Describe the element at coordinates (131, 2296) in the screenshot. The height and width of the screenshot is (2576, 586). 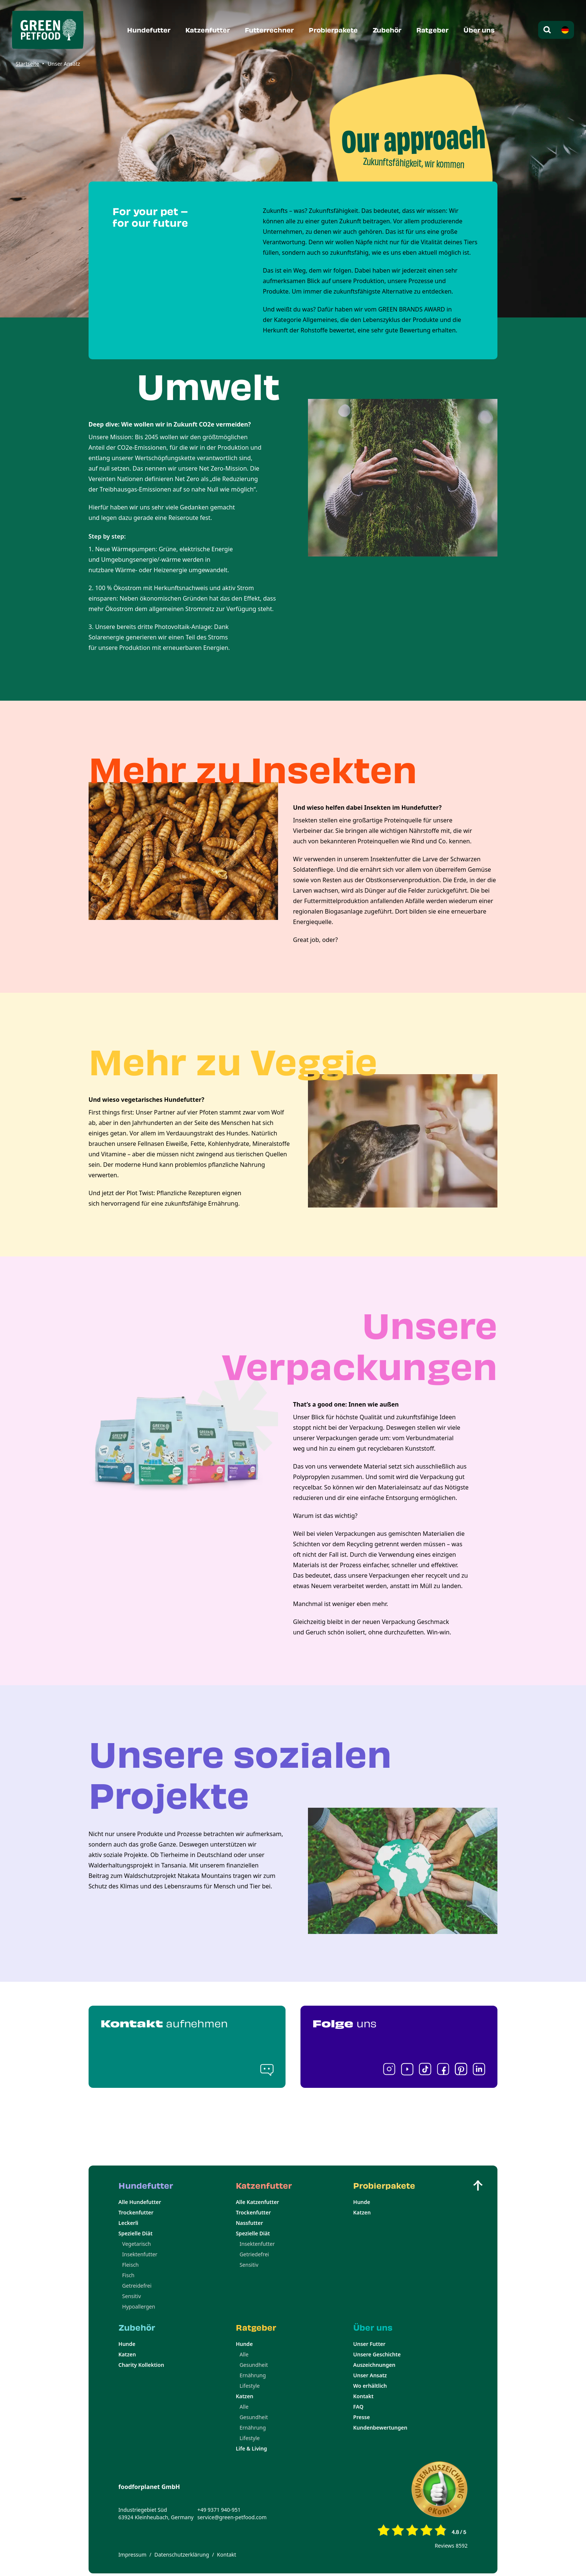
I see `Sensitiv` at that location.